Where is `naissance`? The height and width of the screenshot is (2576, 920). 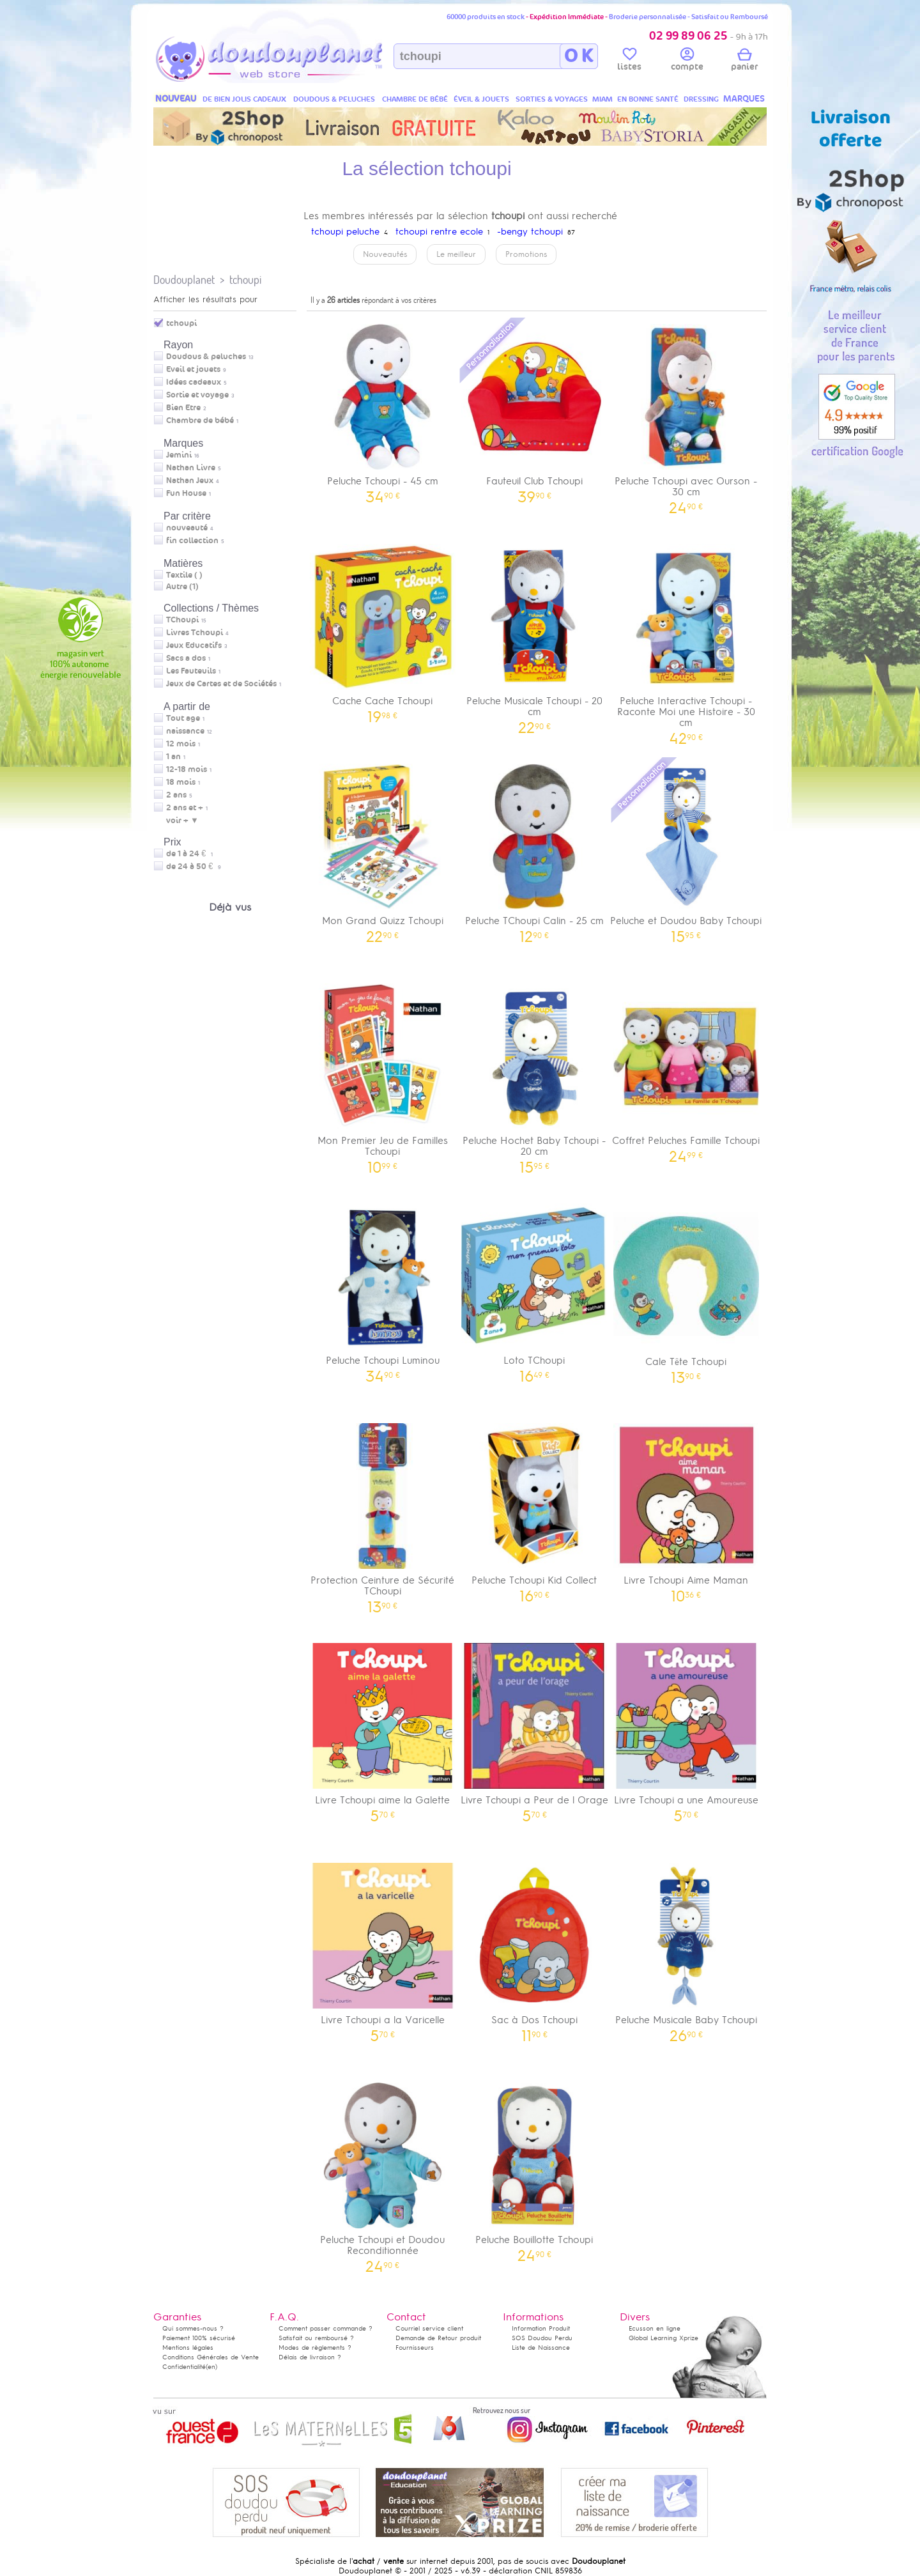
naissance is located at coordinates (185, 731).